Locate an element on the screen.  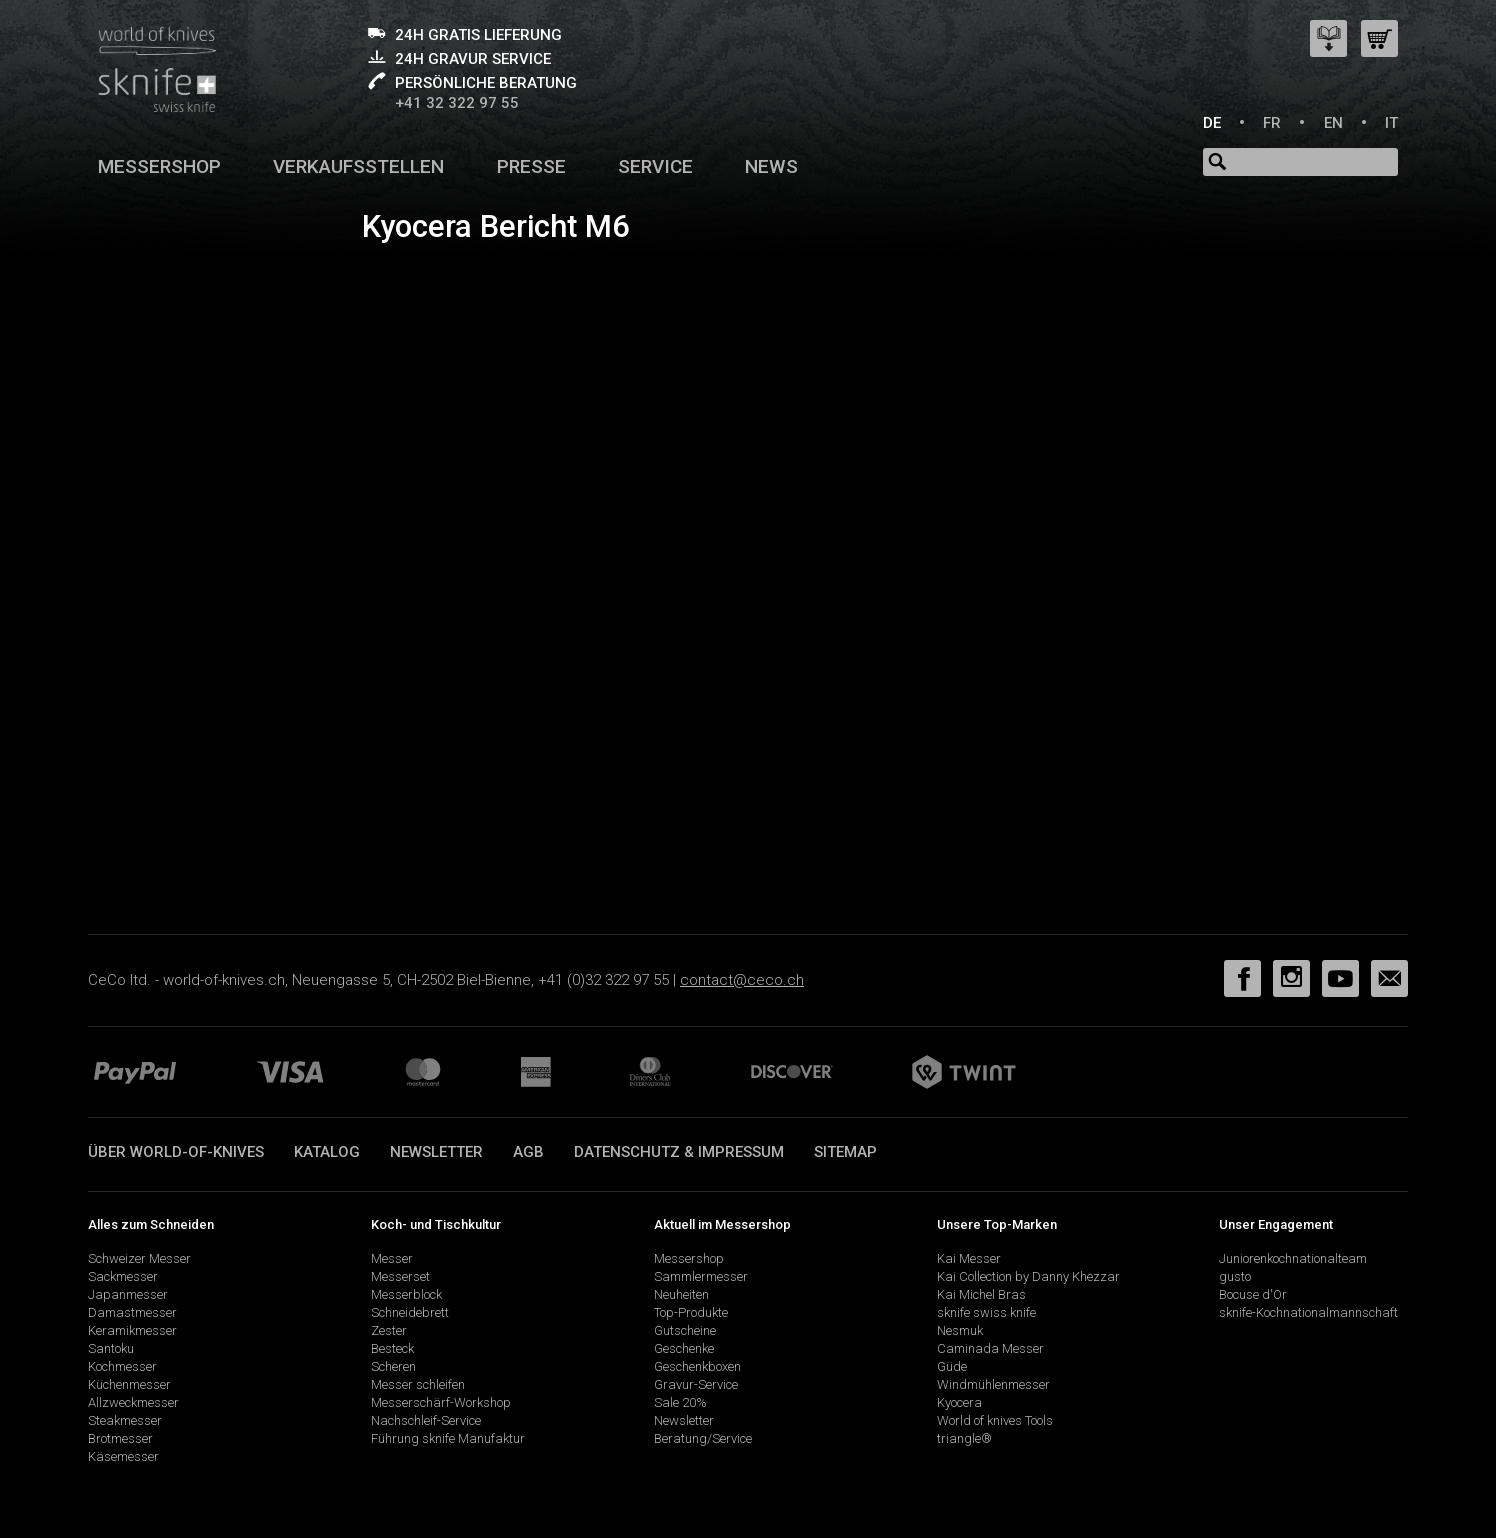
gusto is located at coordinates (1235, 1276).